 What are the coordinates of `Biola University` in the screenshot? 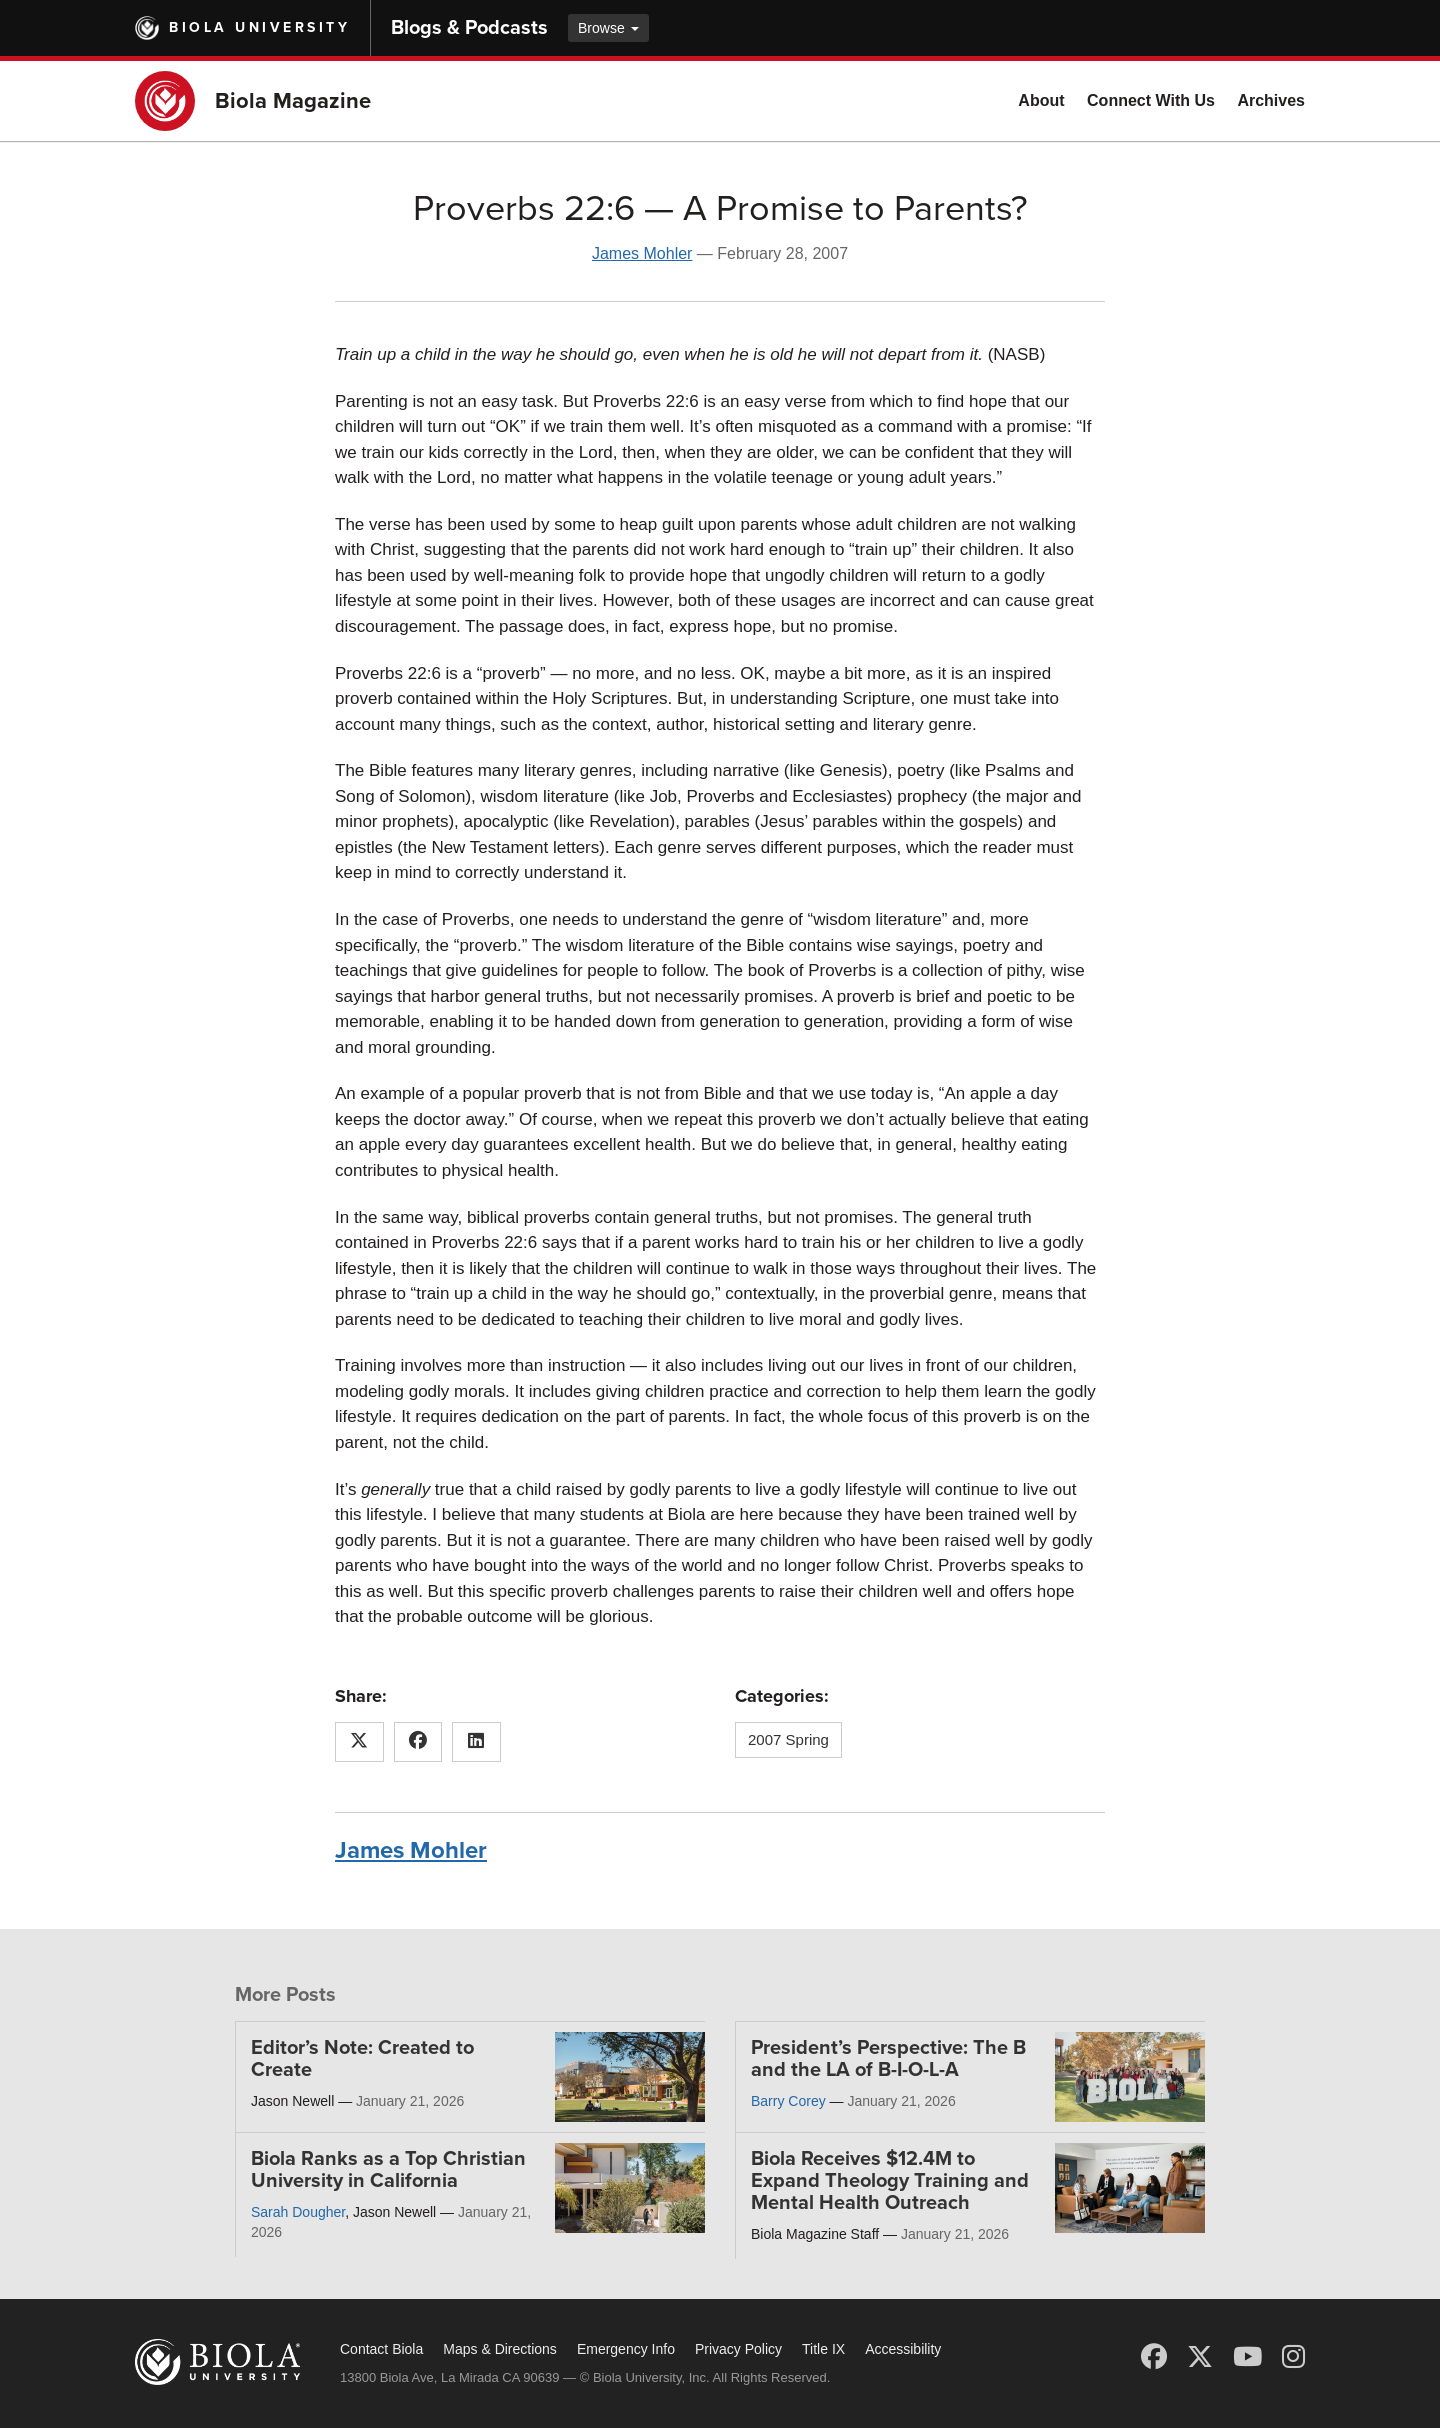 It's located at (259, 27).